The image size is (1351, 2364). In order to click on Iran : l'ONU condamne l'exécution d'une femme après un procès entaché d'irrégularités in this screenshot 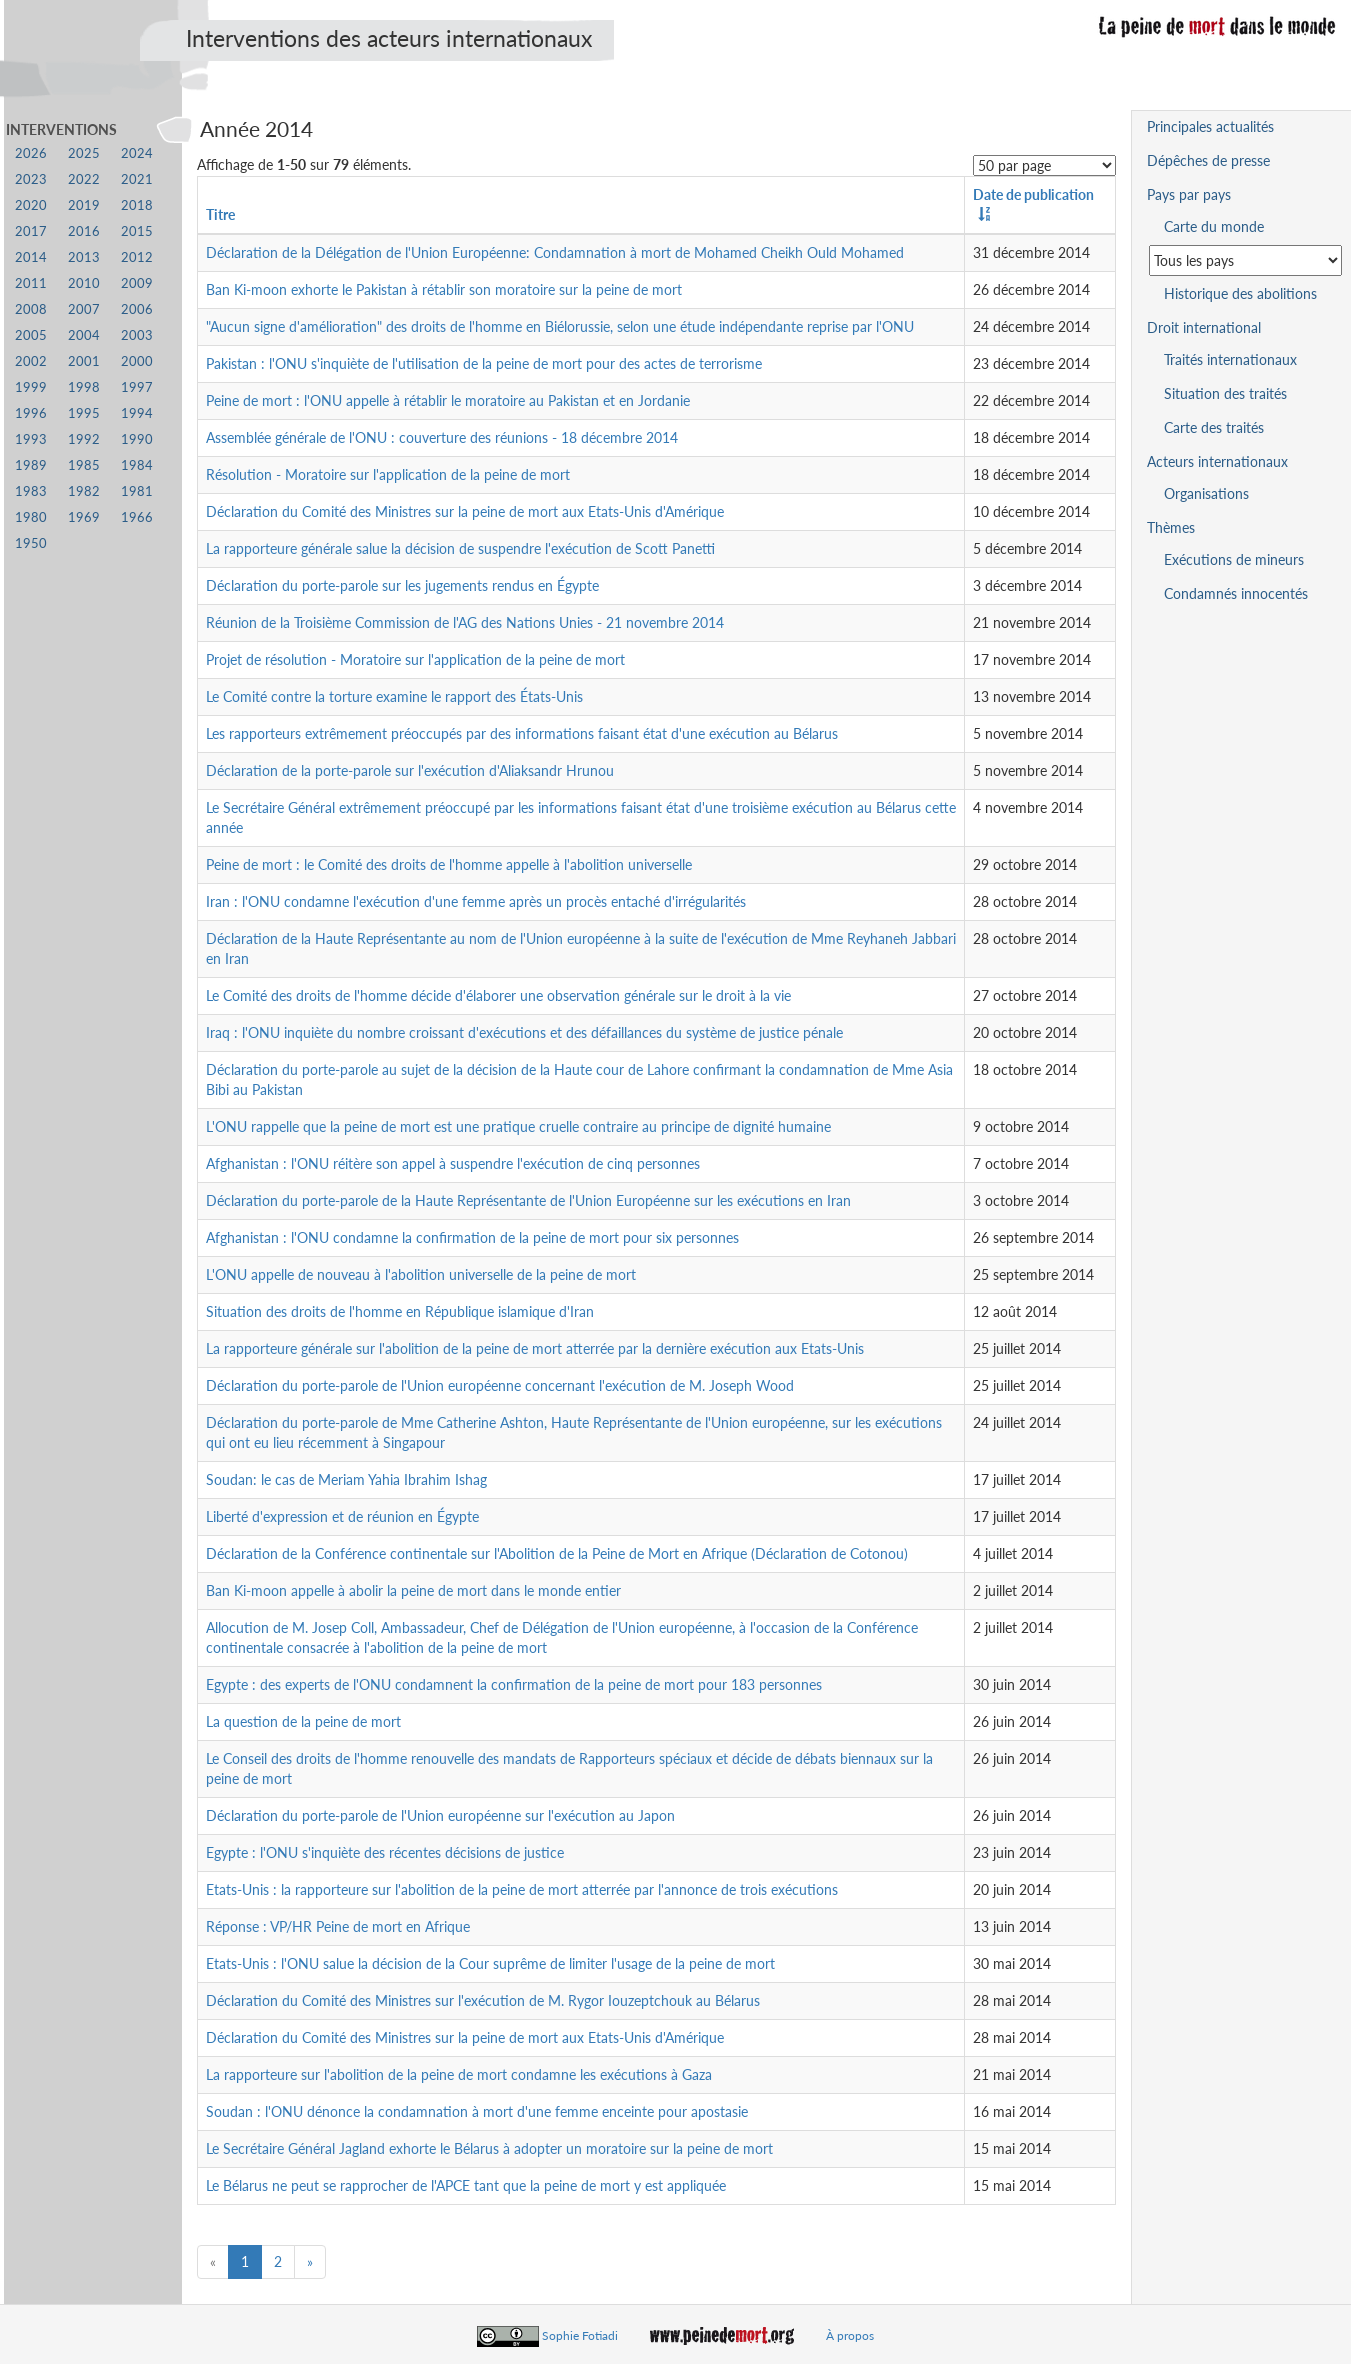, I will do `click(476, 901)`.